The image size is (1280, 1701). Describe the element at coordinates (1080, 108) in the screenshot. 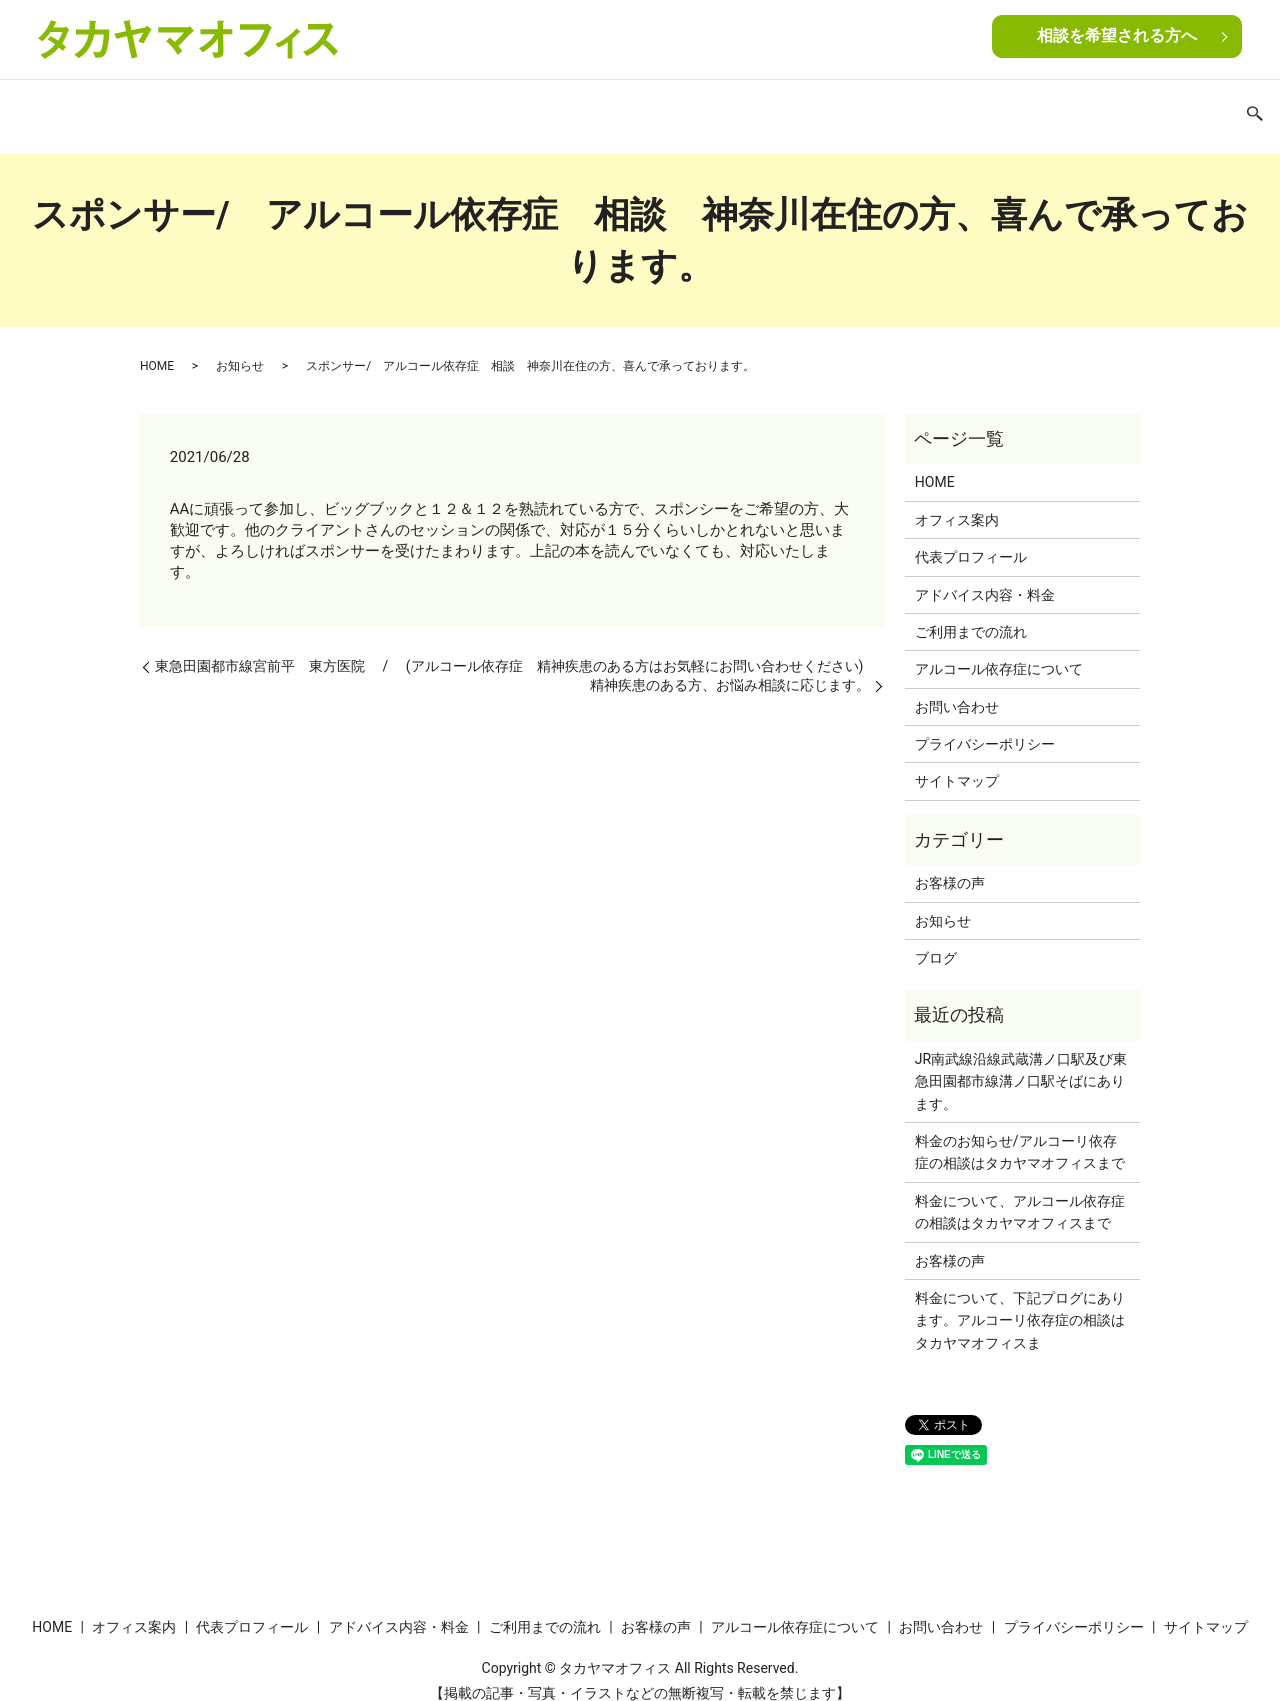

I see `お問い合わせ` at that location.